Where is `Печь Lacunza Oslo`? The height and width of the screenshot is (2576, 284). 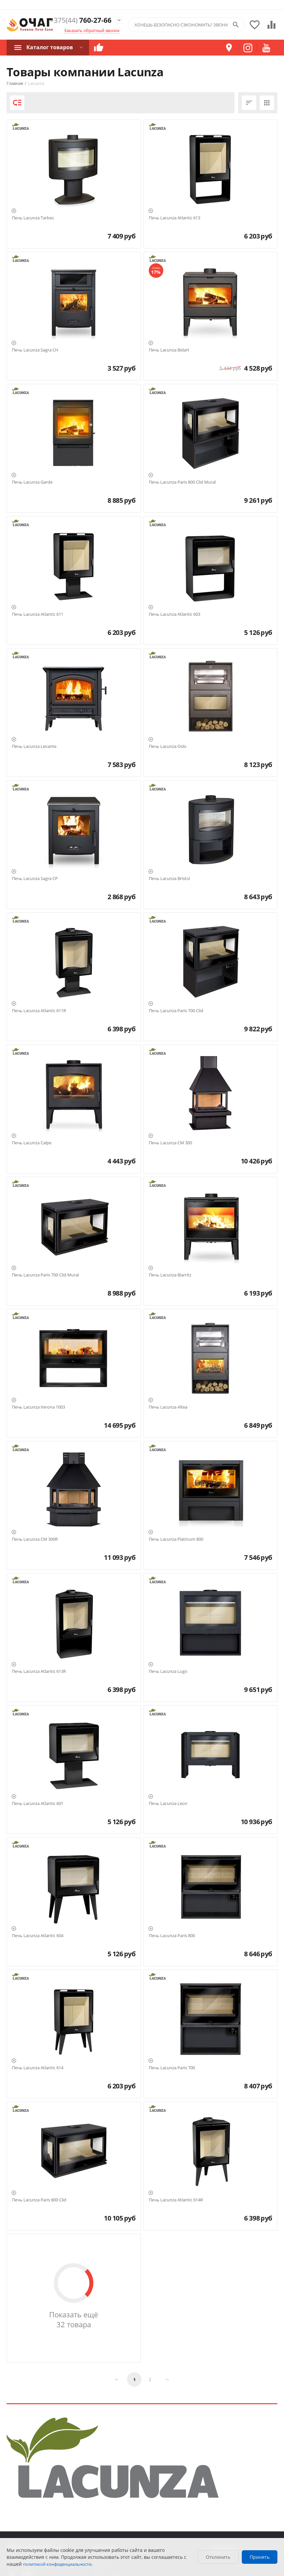
Печь Lacunza Oslo is located at coordinates (167, 746).